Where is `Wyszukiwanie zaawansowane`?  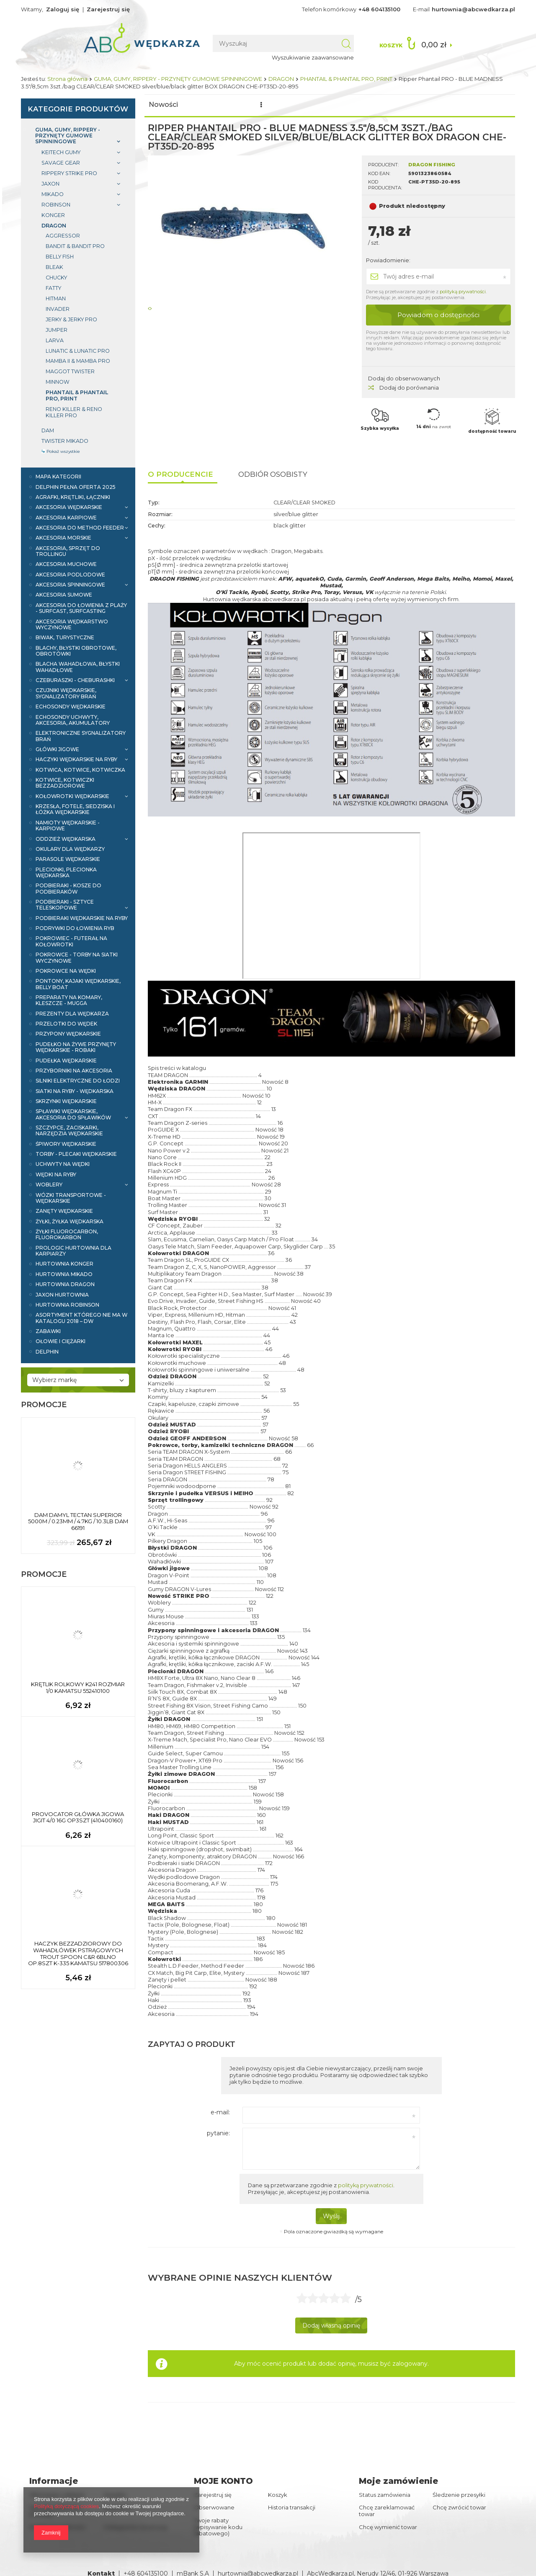
Wyszukiwanie zaawansowane is located at coordinates (323, 57).